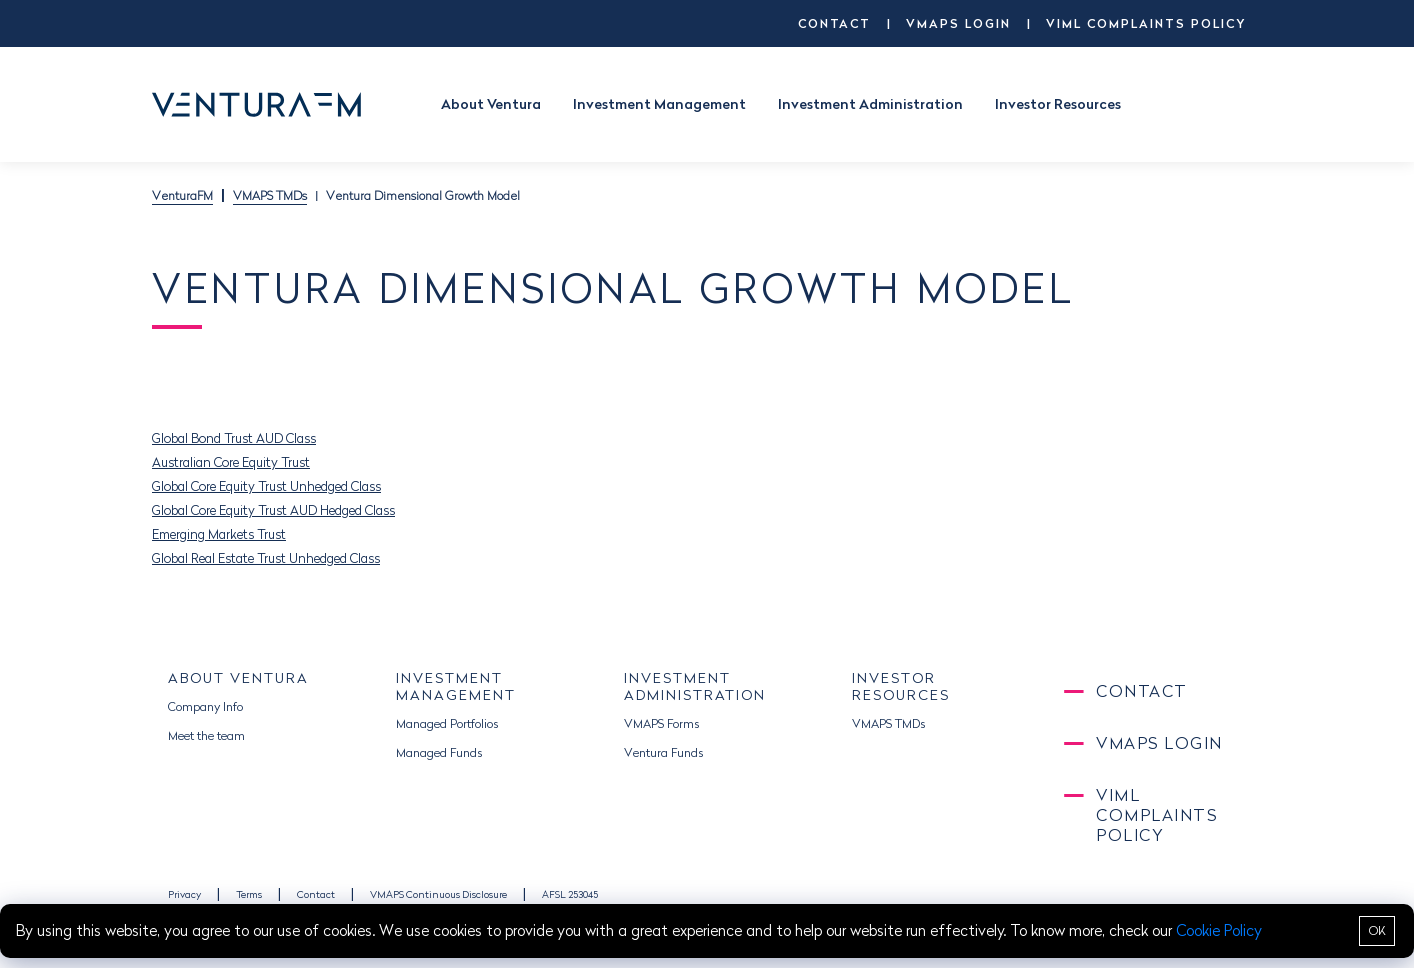 The image size is (1414, 968). I want to click on Global Core Equity Trust Unhedged Class, so click(266, 486).